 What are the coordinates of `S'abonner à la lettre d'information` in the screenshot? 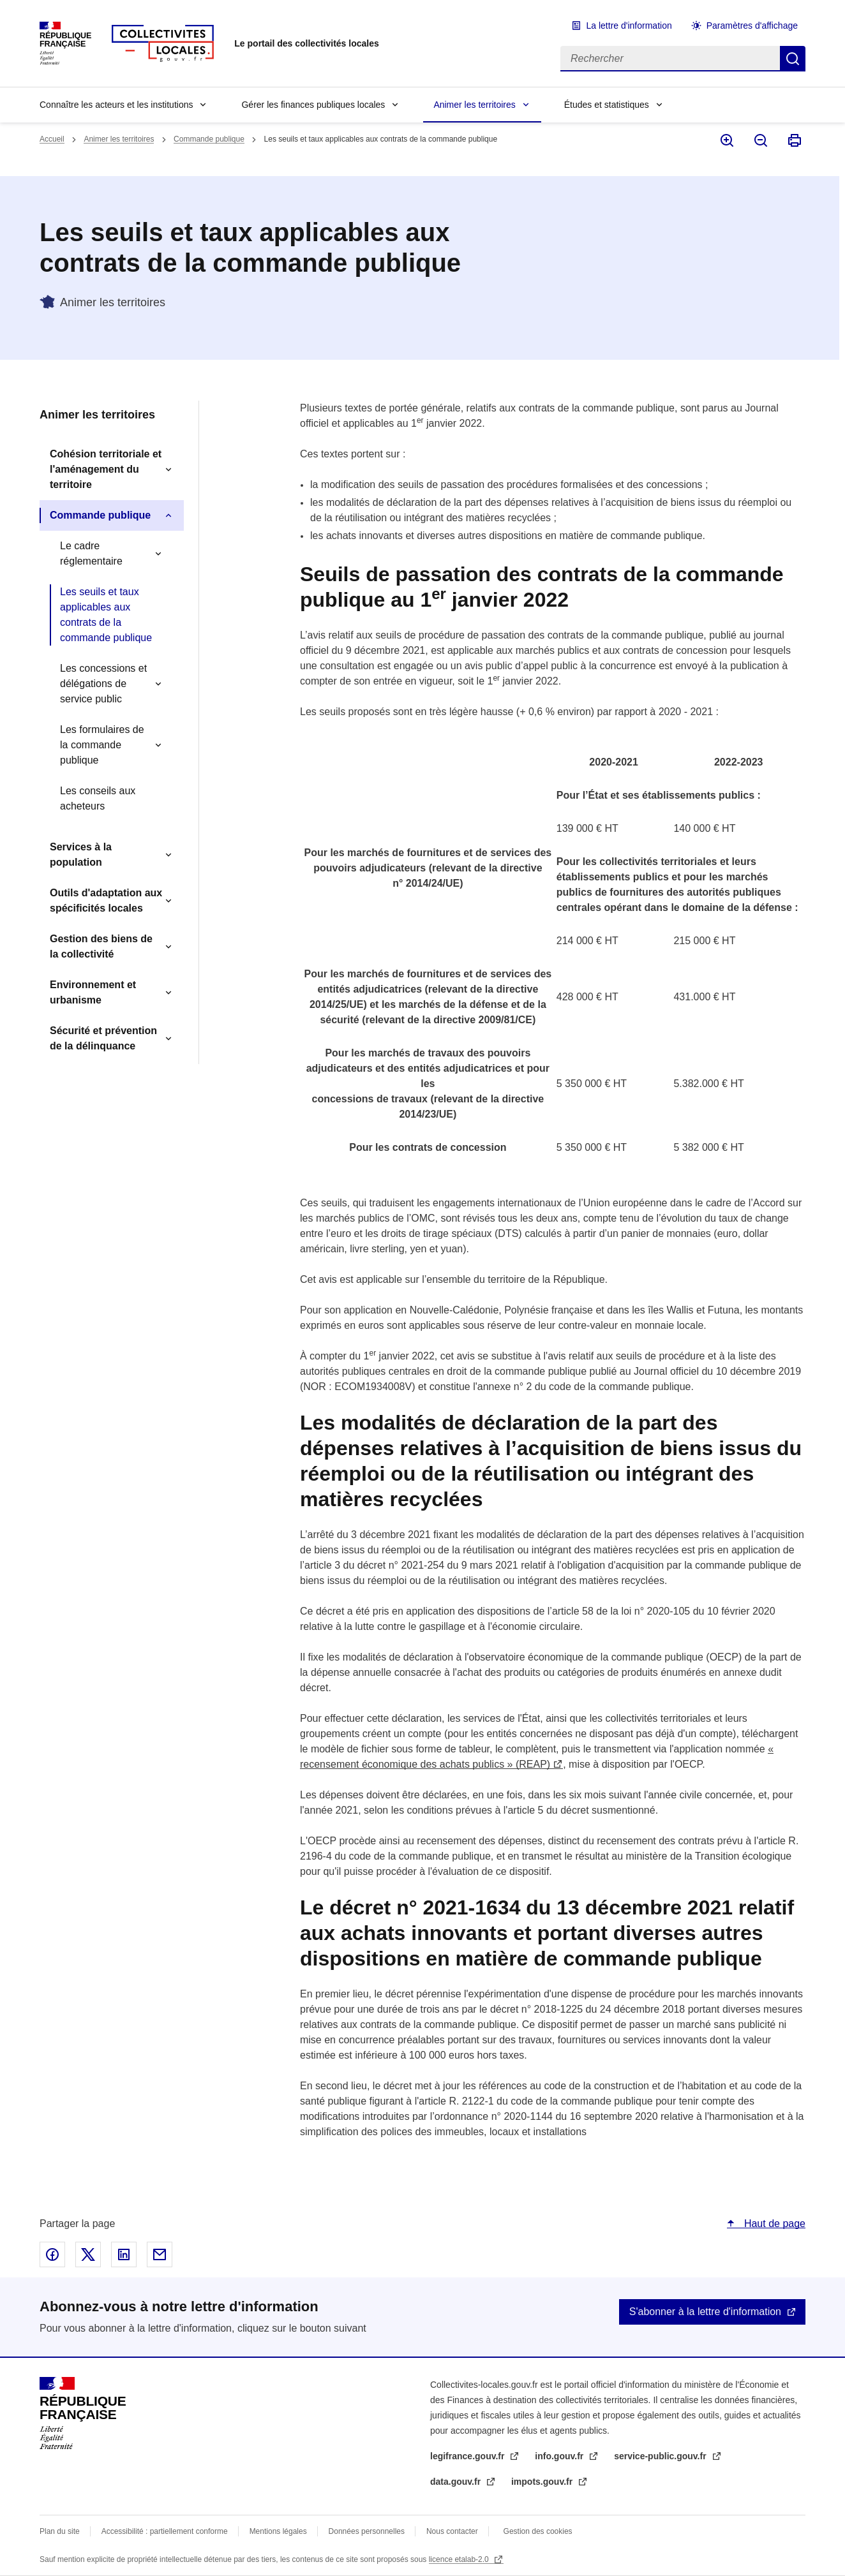 It's located at (705, 2311).